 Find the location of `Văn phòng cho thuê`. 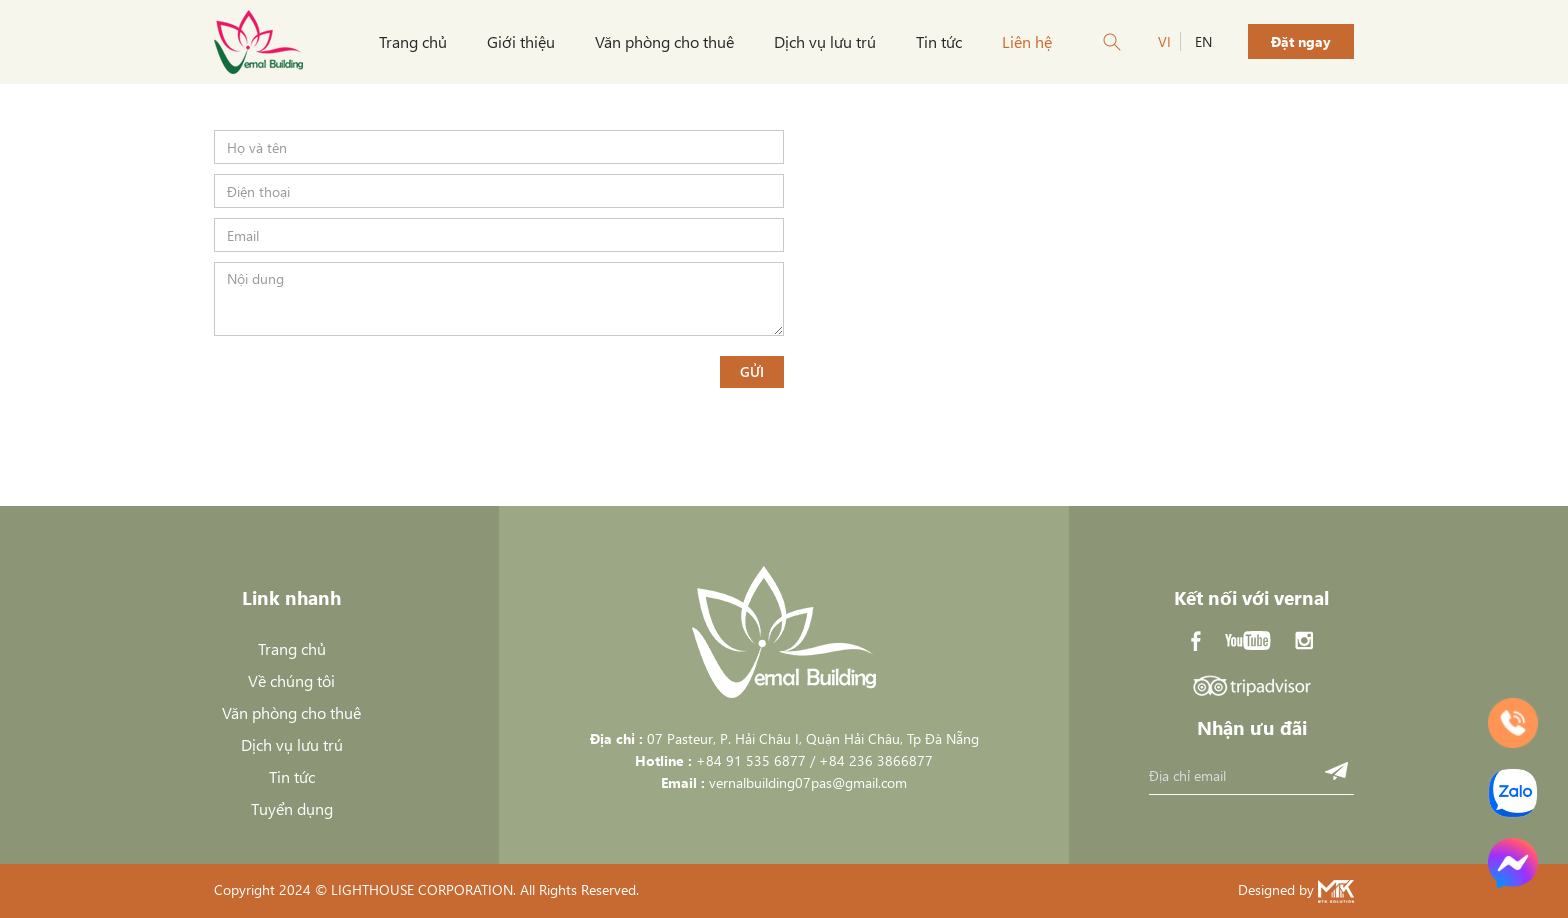

Văn phòng cho thuê is located at coordinates (664, 41).